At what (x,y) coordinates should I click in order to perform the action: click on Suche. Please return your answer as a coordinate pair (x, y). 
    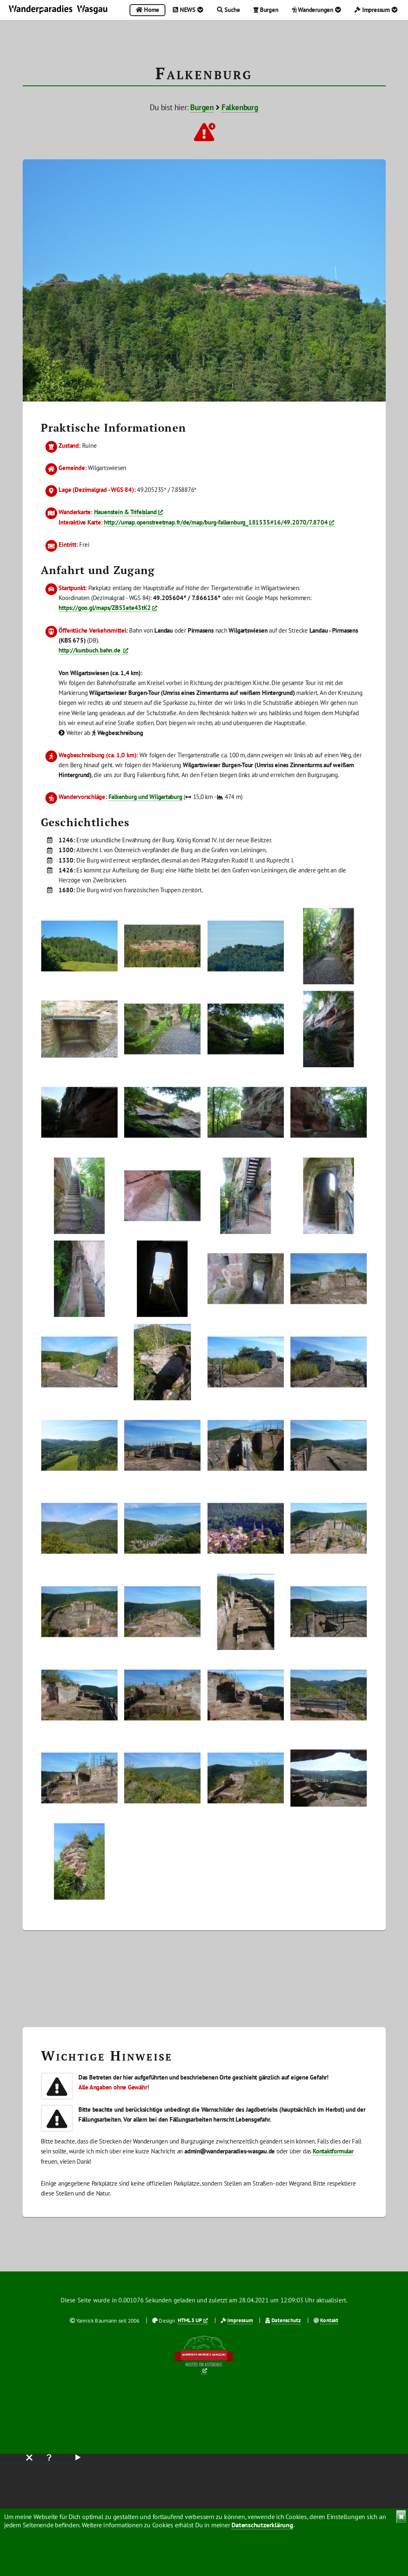
    Looking at the image, I should click on (228, 10).